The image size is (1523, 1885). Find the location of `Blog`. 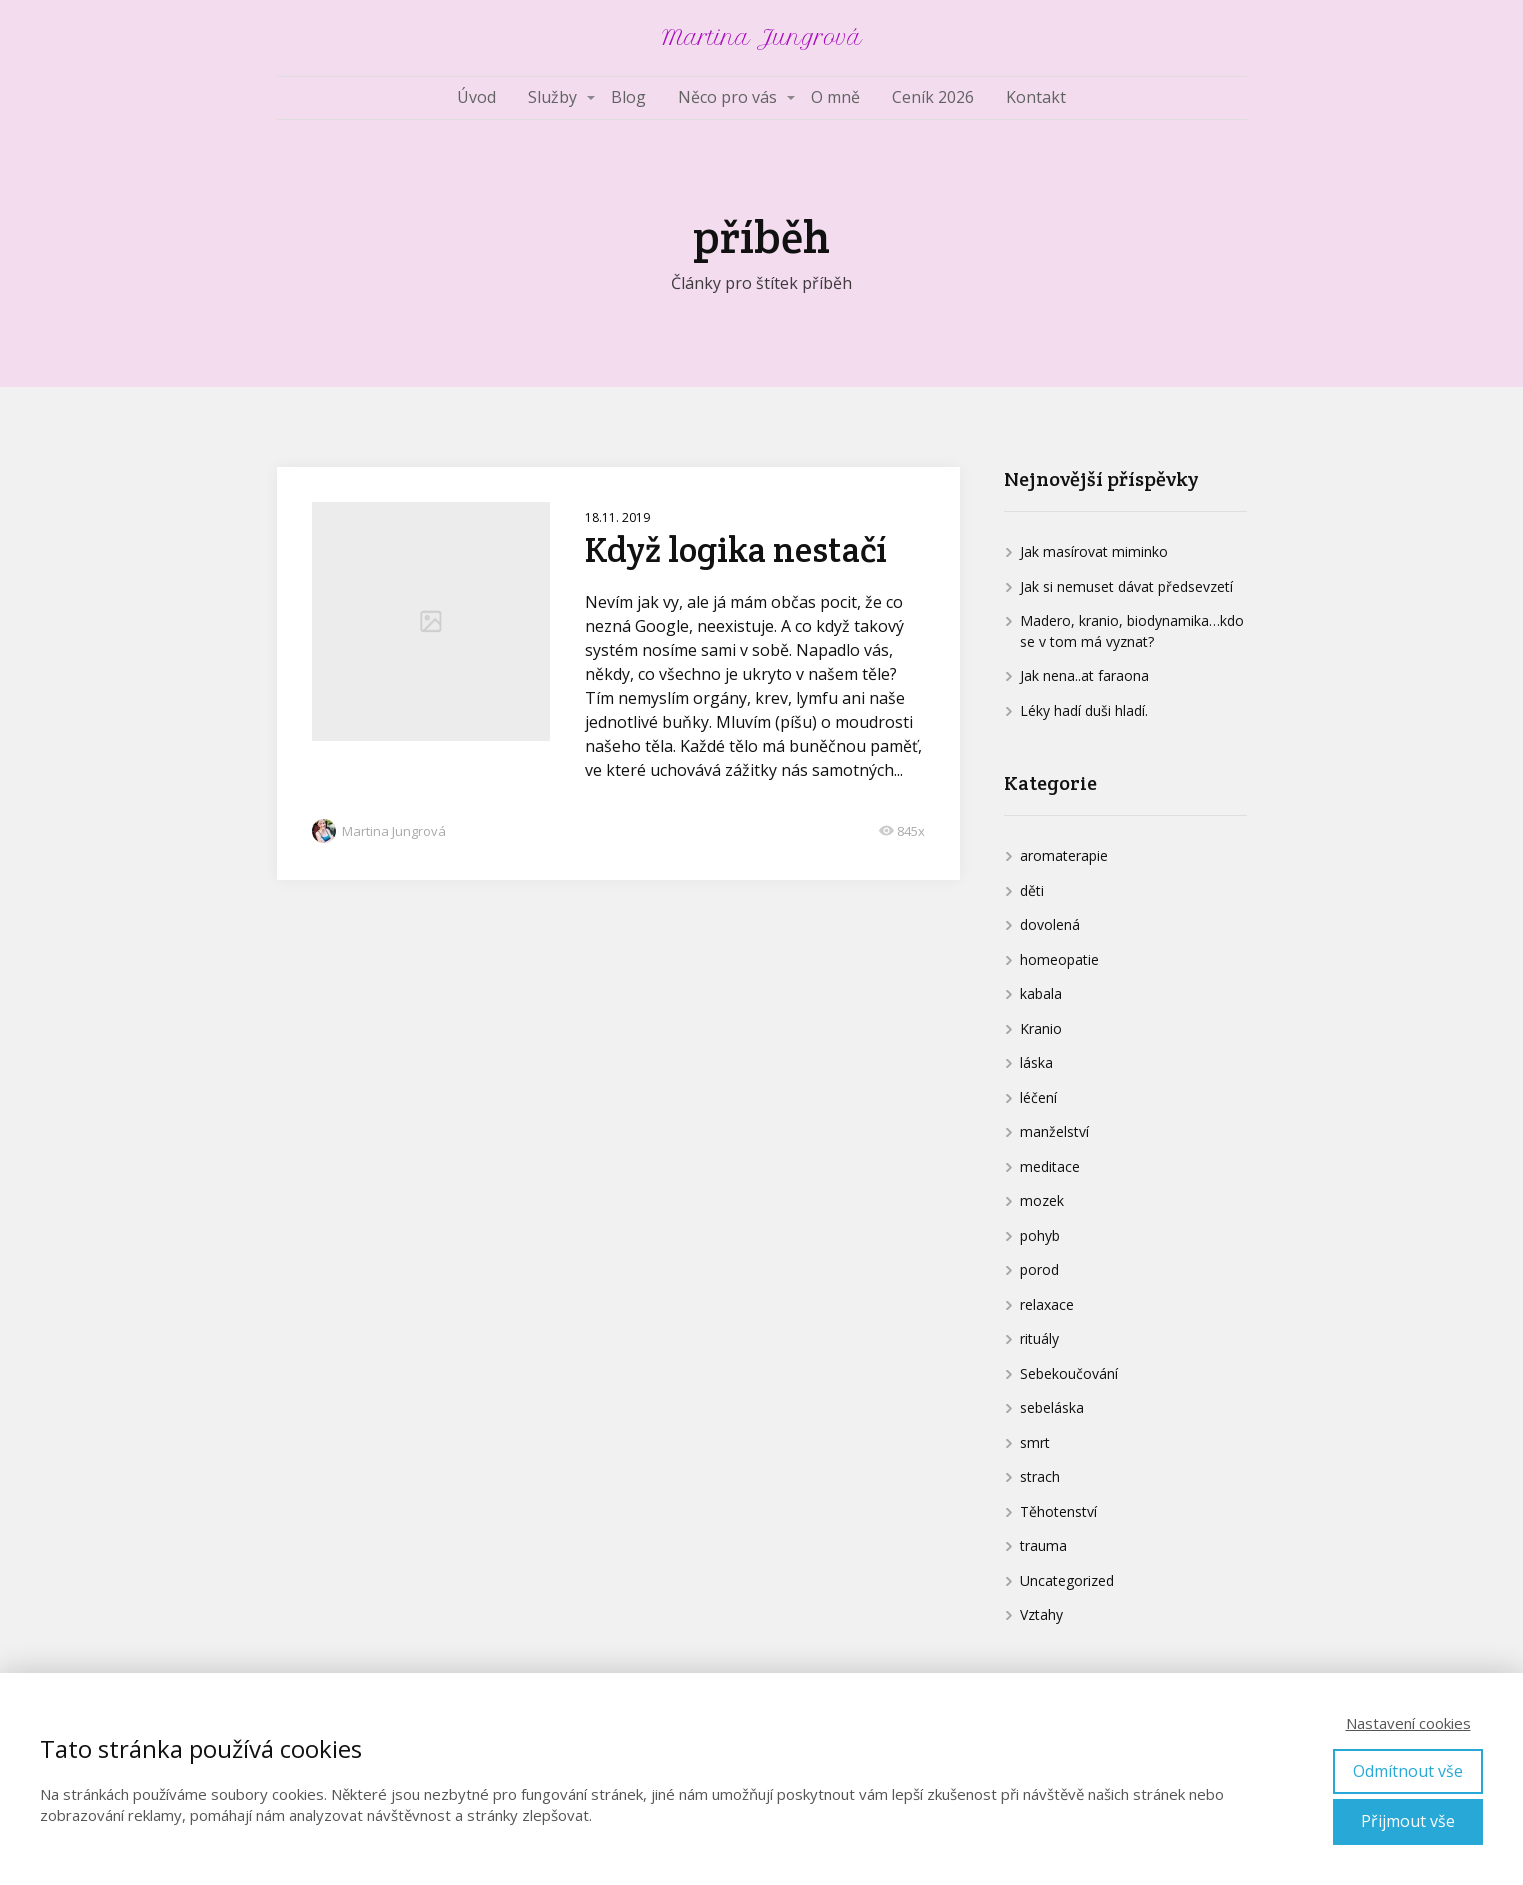

Blog is located at coordinates (628, 97).